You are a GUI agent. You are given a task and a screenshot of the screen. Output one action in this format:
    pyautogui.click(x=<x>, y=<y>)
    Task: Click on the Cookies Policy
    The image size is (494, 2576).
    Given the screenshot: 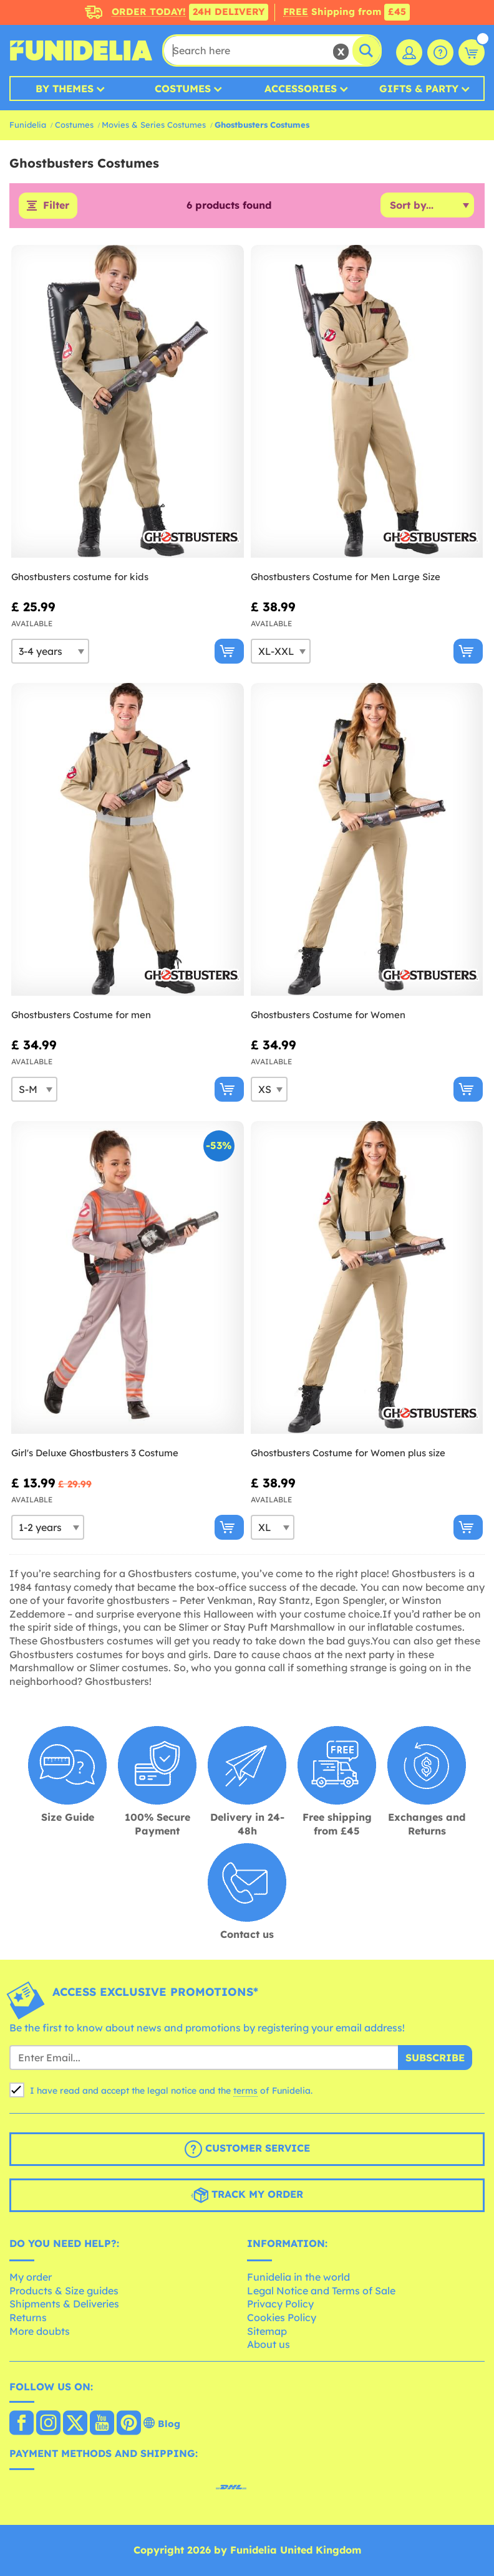 What is the action you would take?
    pyautogui.click(x=281, y=2317)
    